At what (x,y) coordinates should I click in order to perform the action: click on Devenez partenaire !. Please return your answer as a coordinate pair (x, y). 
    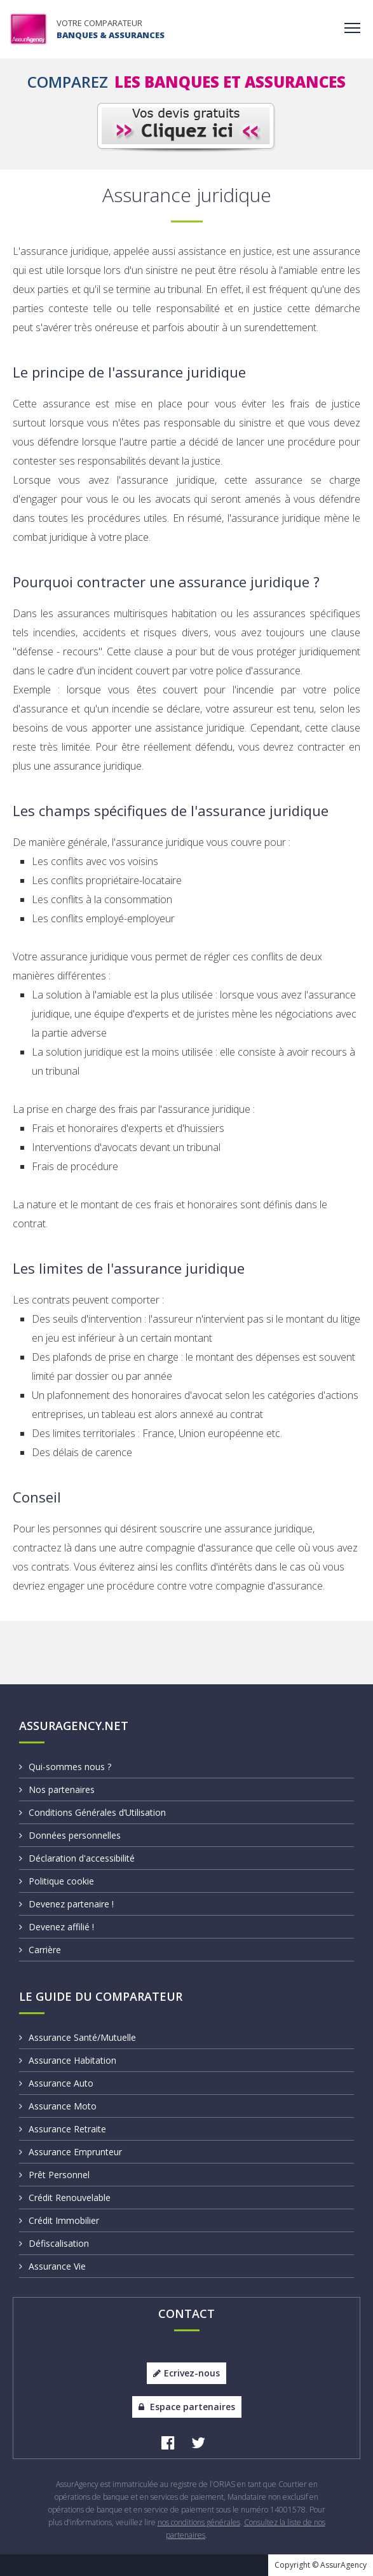
    Looking at the image, I should click on (66, 1904).